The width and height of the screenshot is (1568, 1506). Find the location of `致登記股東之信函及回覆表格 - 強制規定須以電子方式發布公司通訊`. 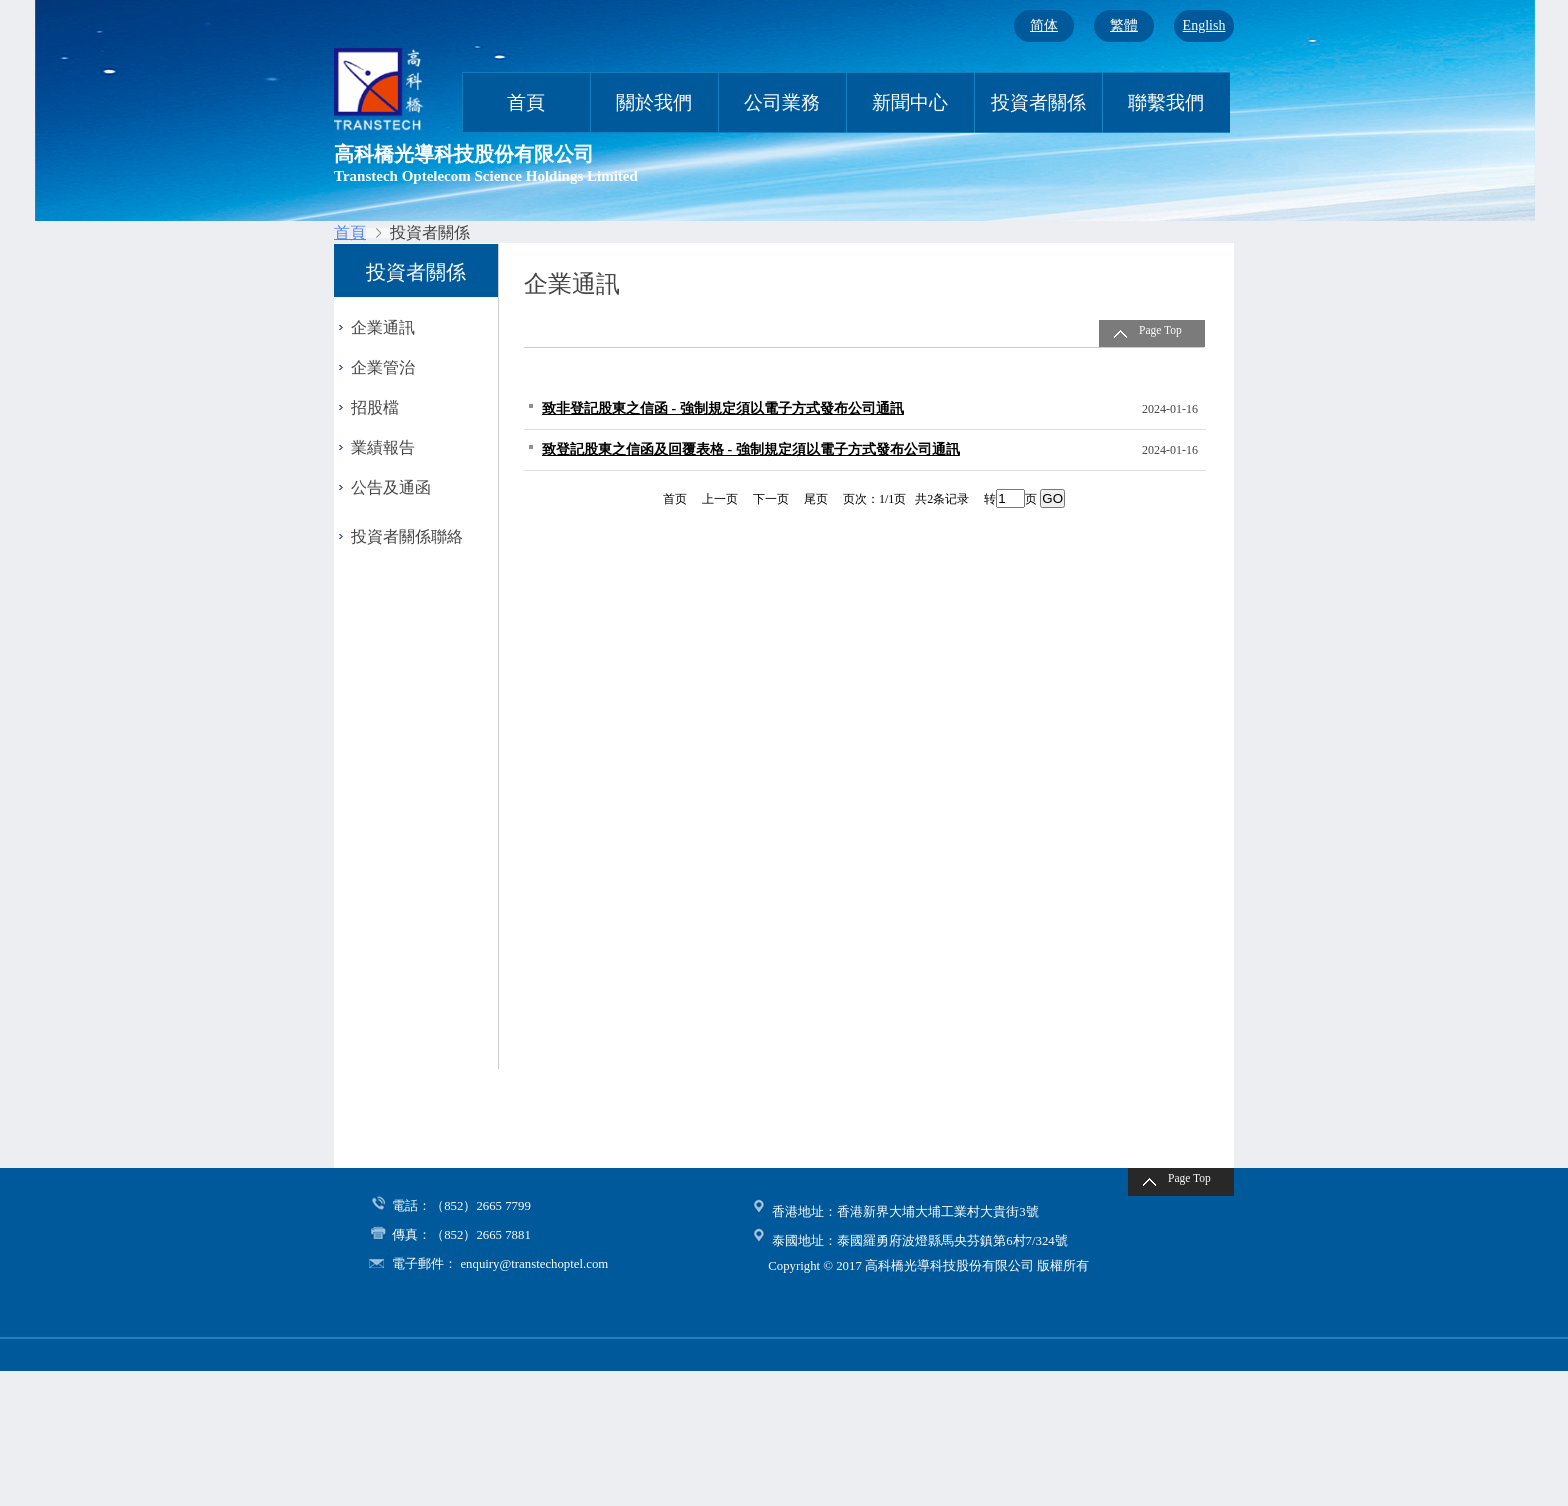

致登記股東之信函及回覆表格 - 強制規定須以電子方式發布公司通訊 is located at coordinates (751, 449).